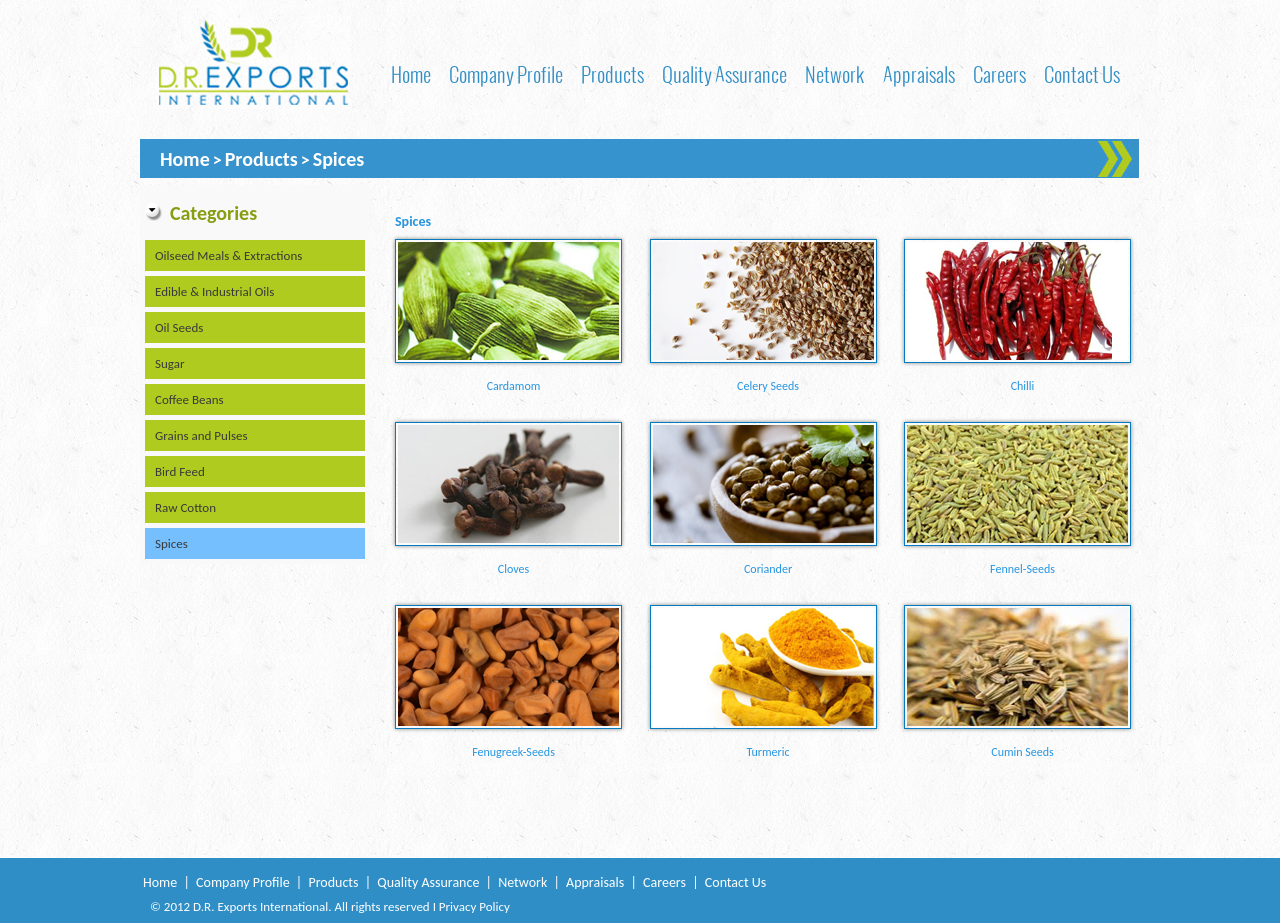 This screenshot has width=1280, height=923. I want to click on Home, so click(411, 74).